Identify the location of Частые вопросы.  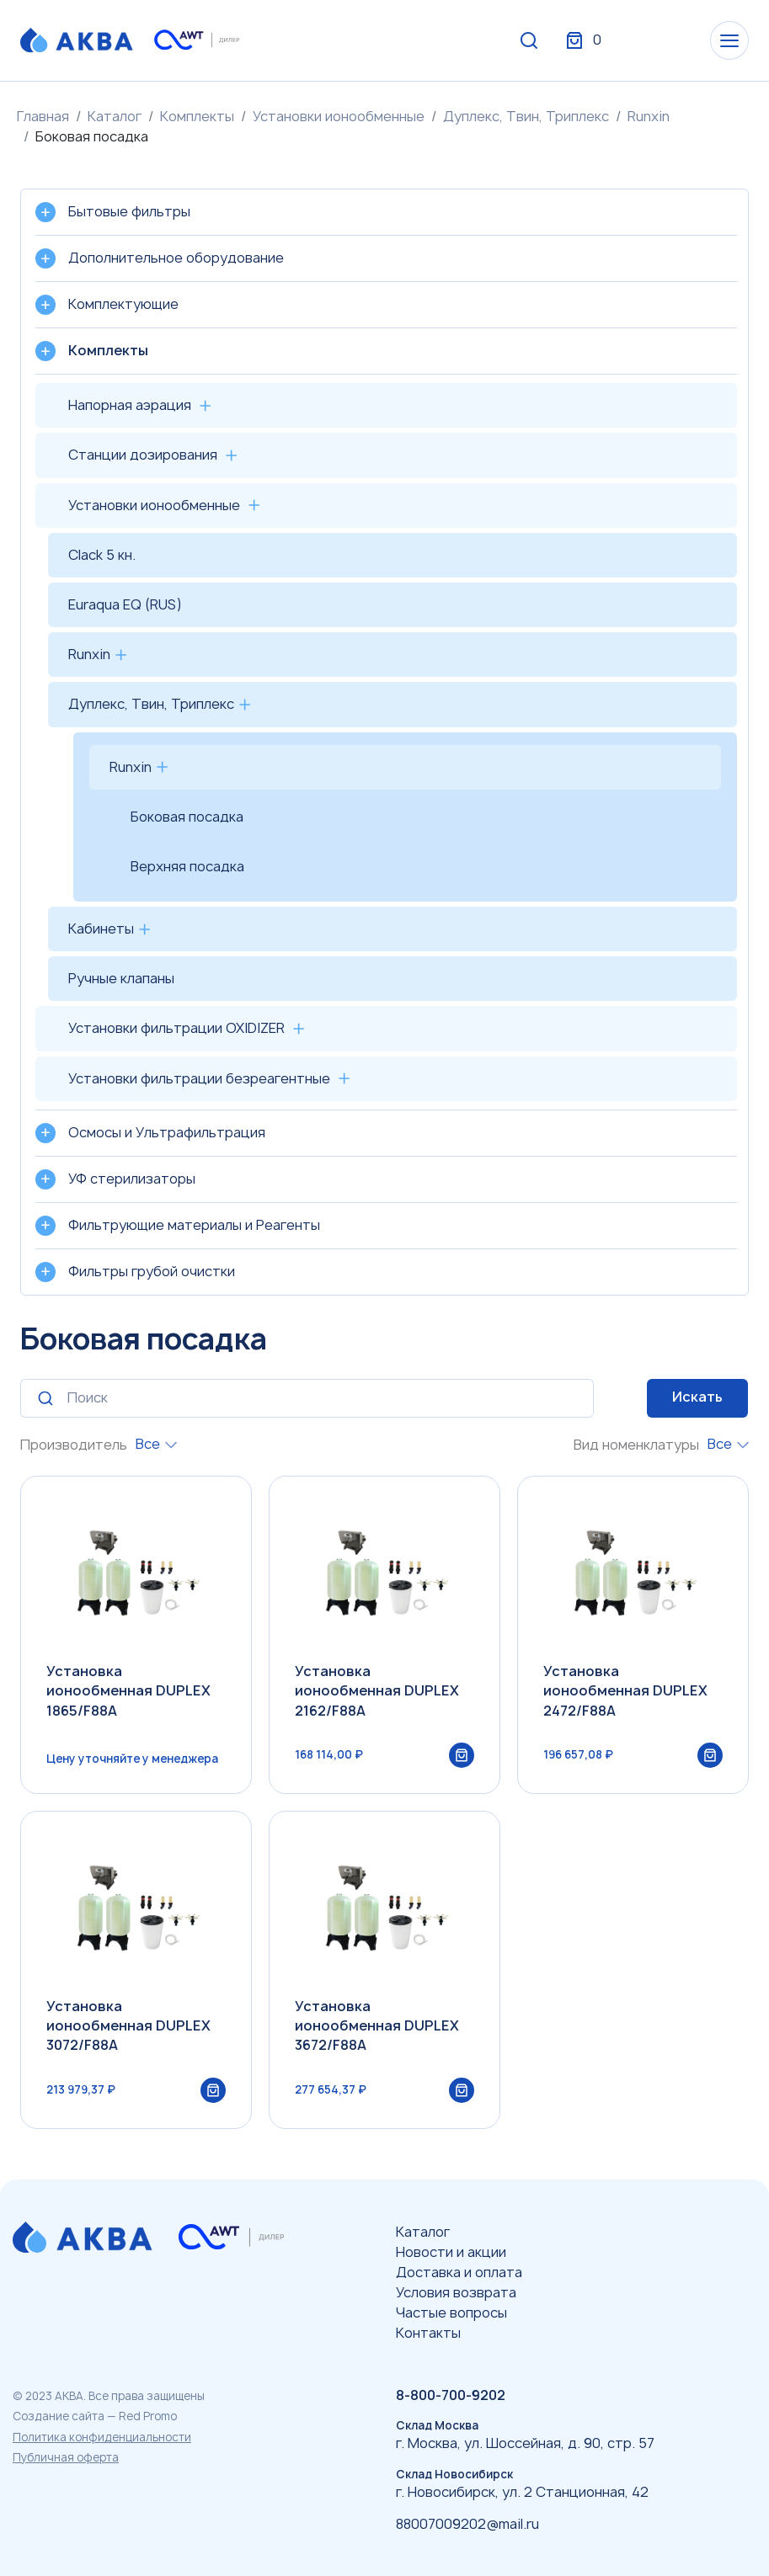
(451, 2312).